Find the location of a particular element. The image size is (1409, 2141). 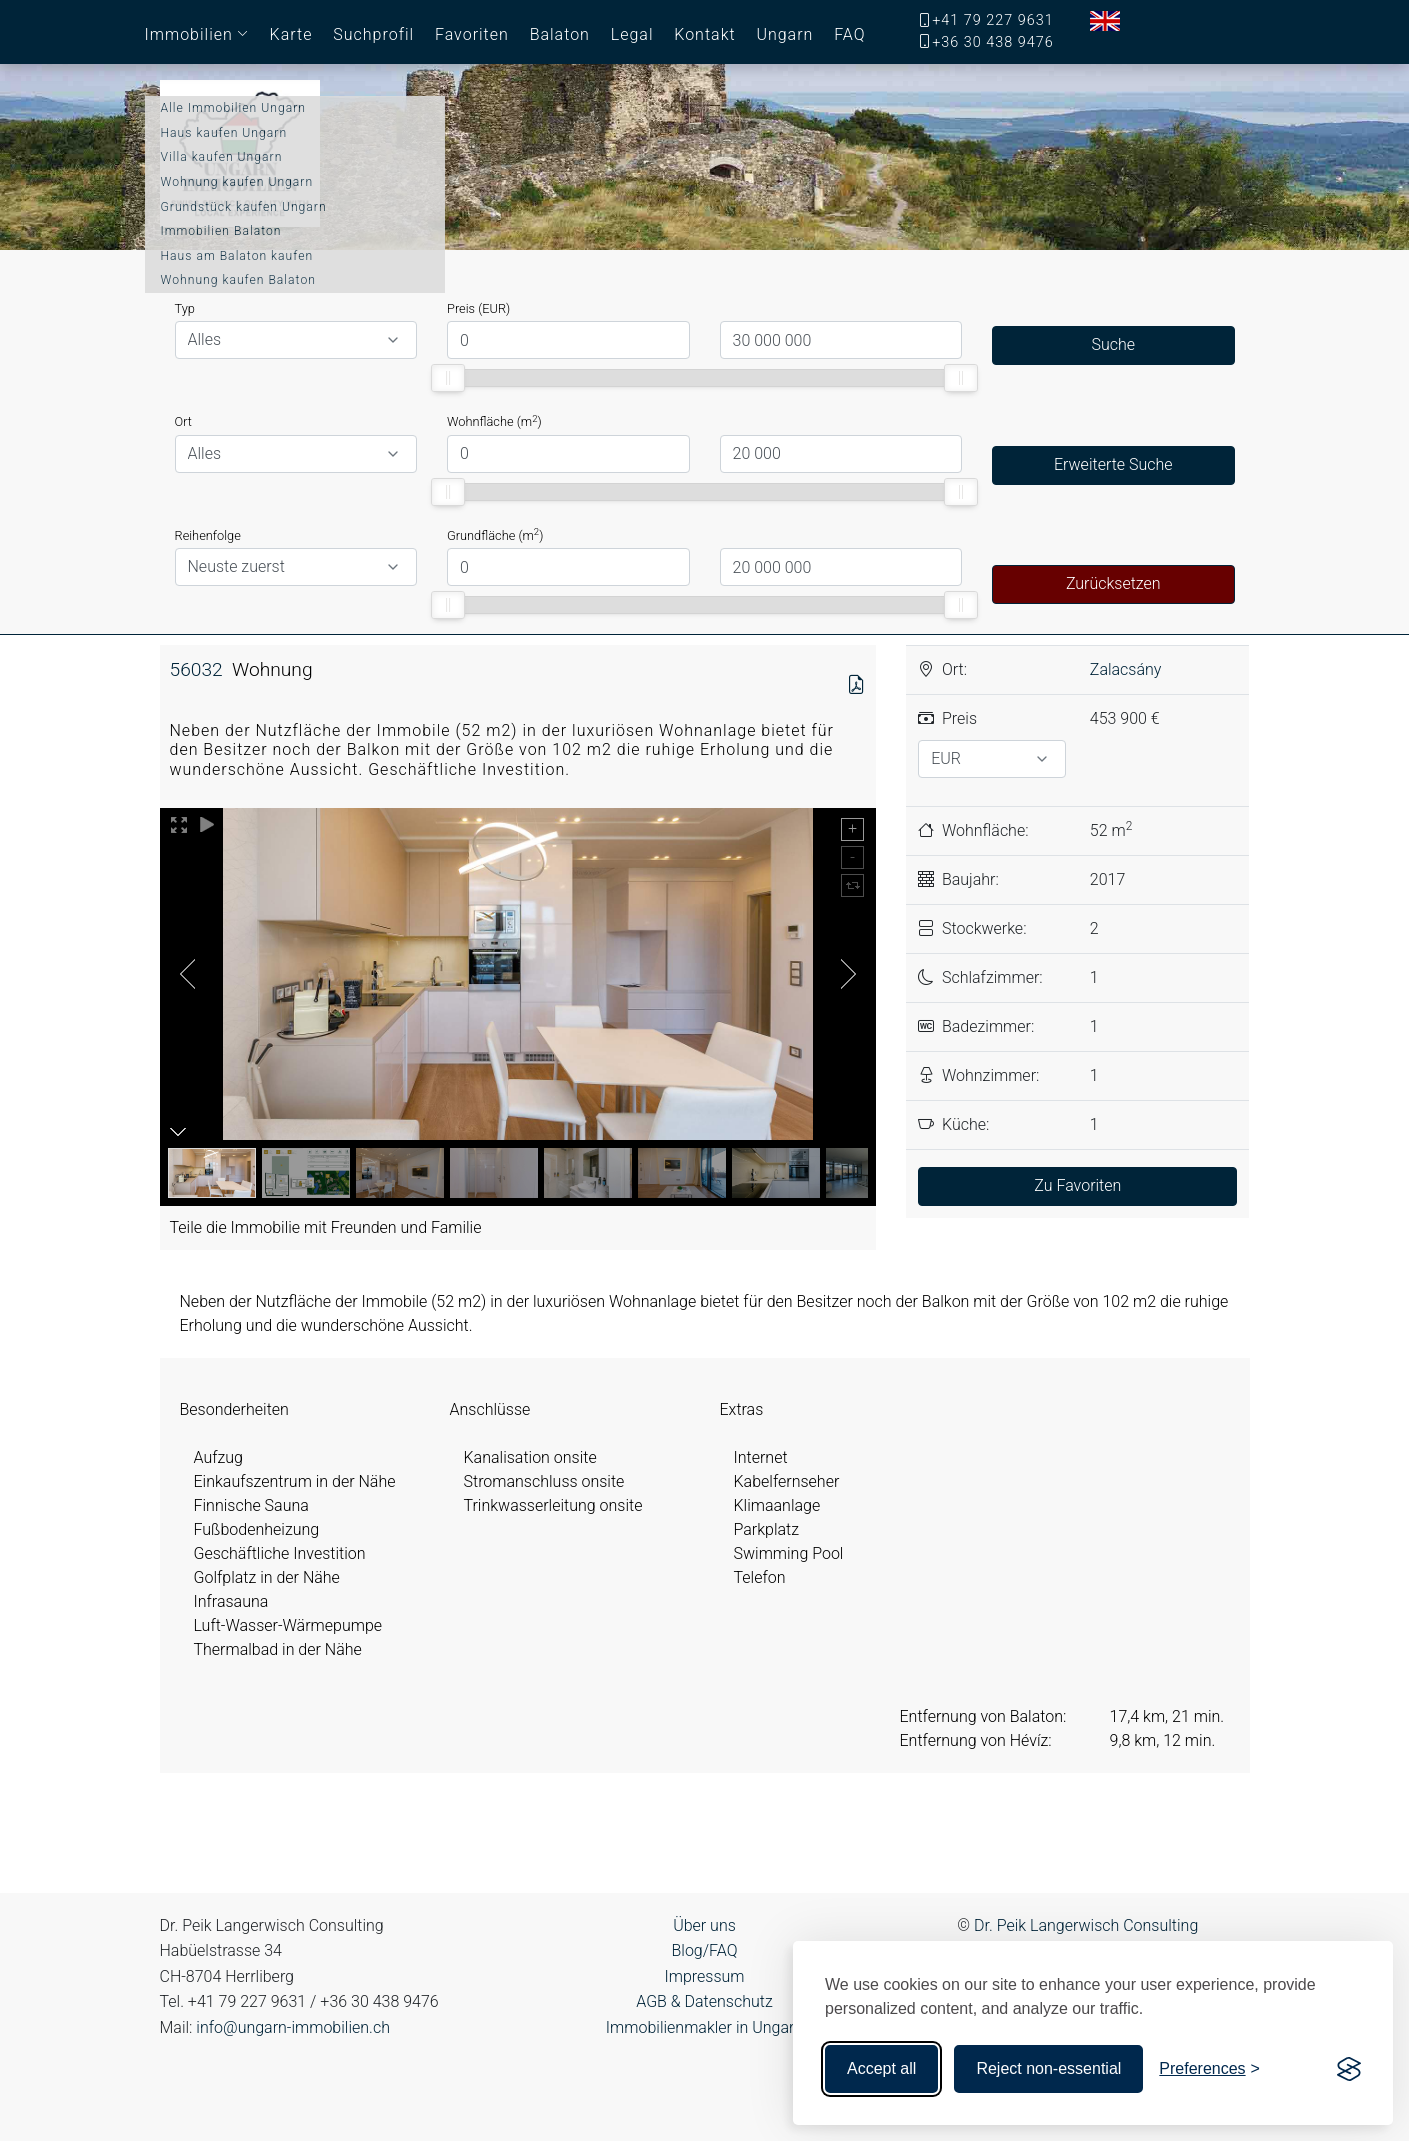

Zurücksetzen is located at coordinates (1113, 583).